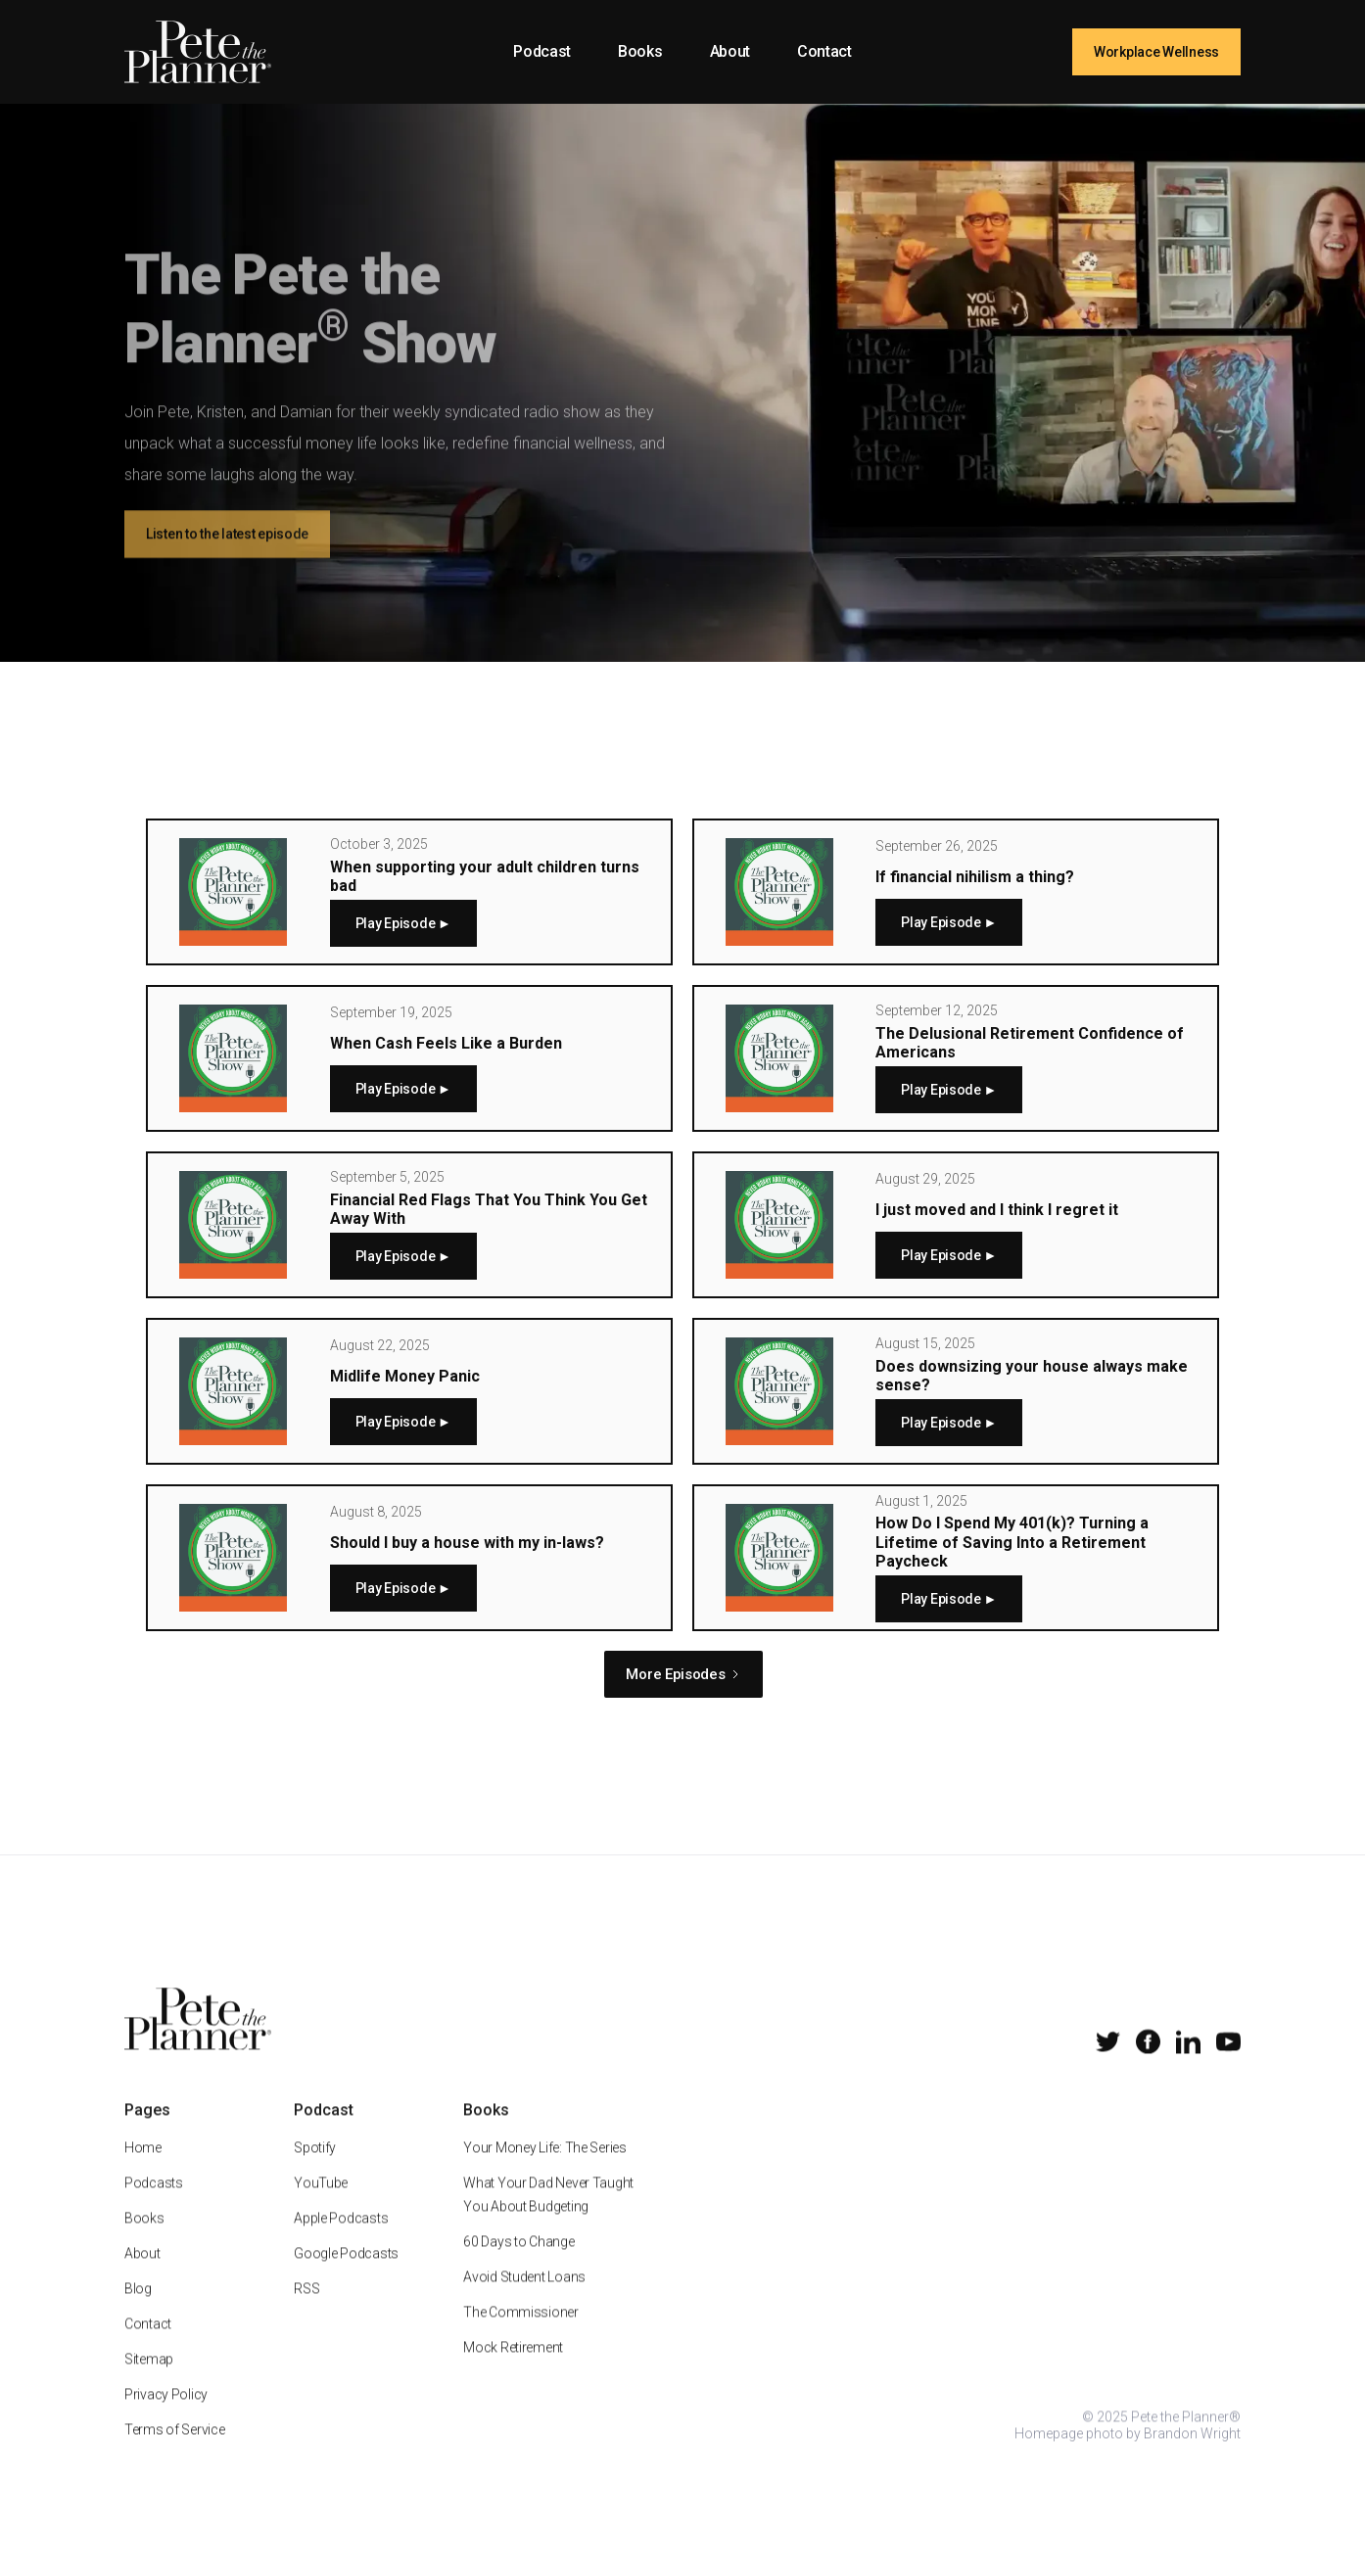 Image resolution: width=1365 pixels, height=2576 pixels. What do you see at coordinates (730, 51) in the screenshot?
I see `About` at bounding box center [730, 51].